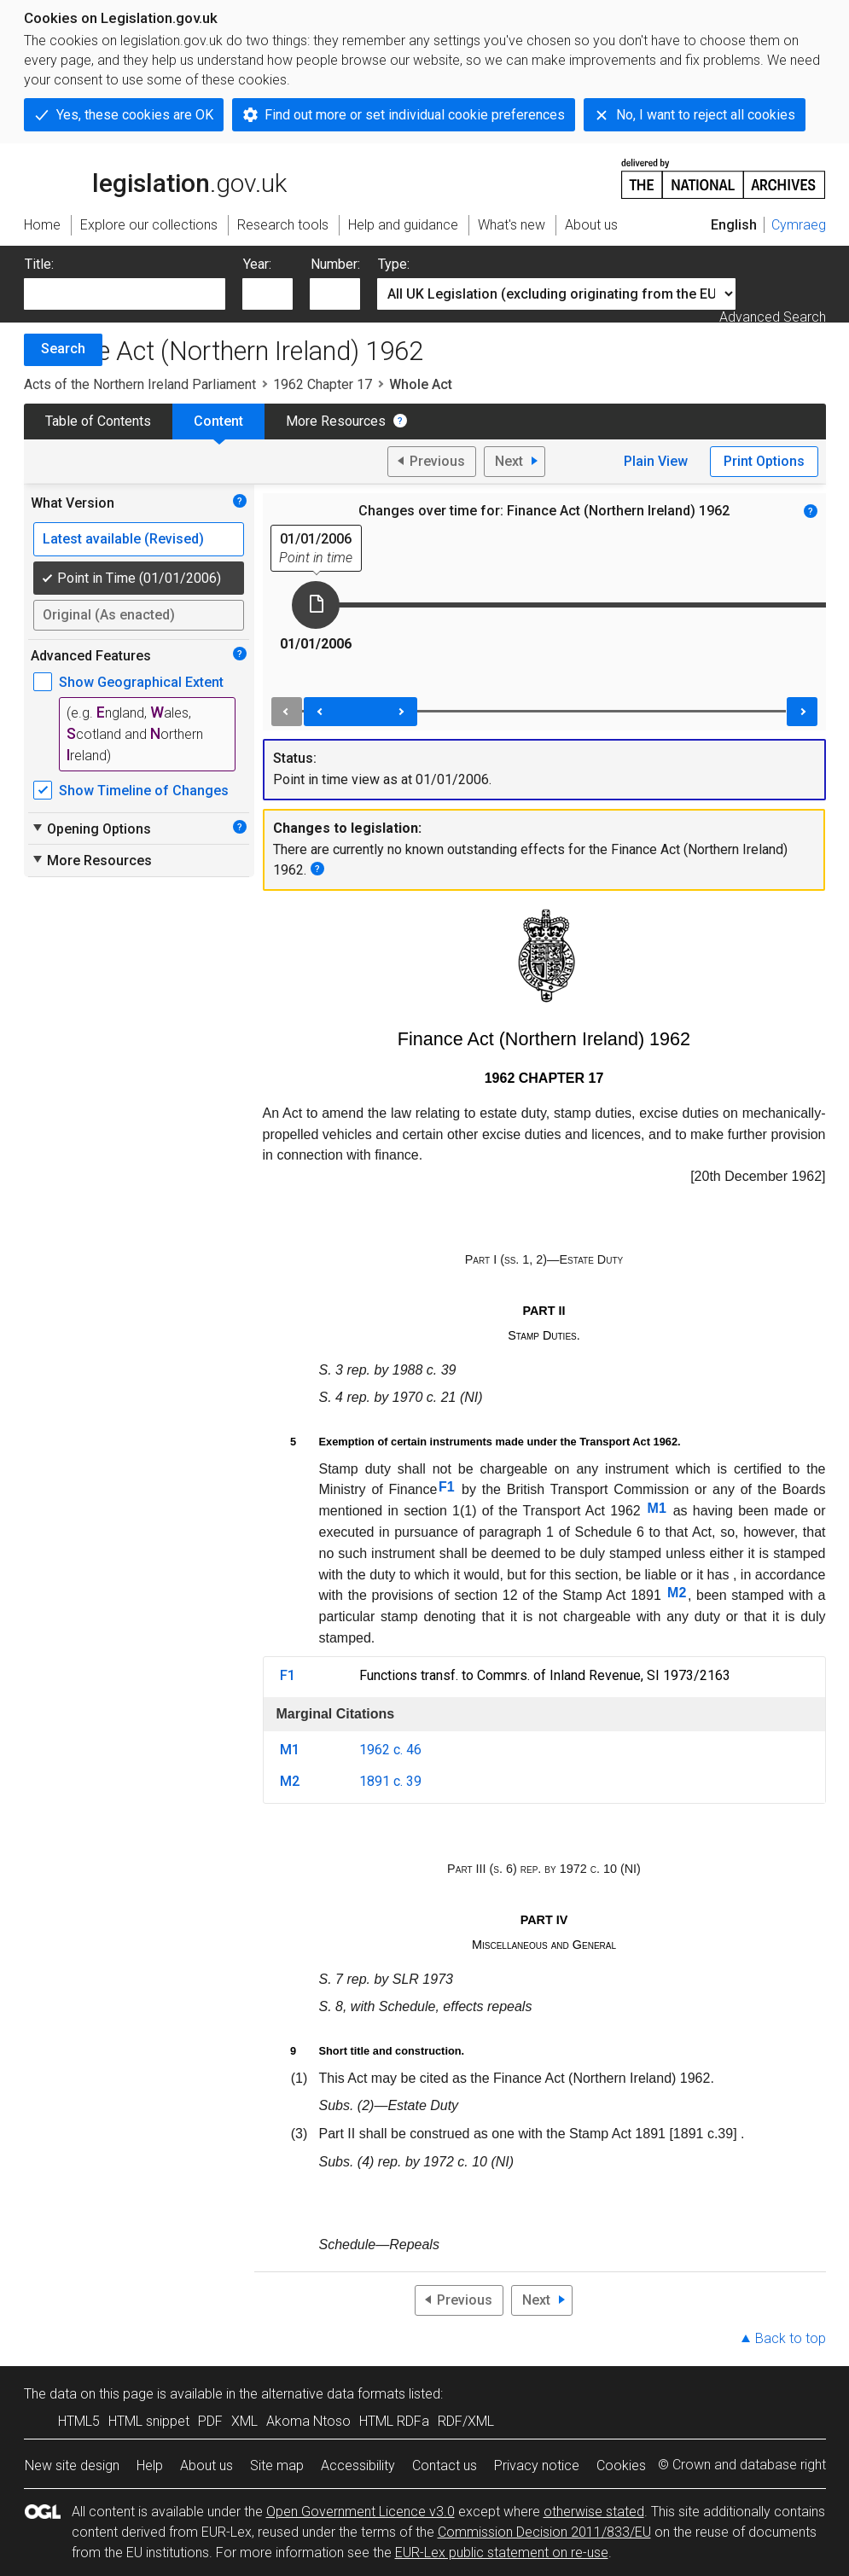  Describe the element at coordinates (466, 2421) in the screenshot. I see `RDF/XML` at that location.